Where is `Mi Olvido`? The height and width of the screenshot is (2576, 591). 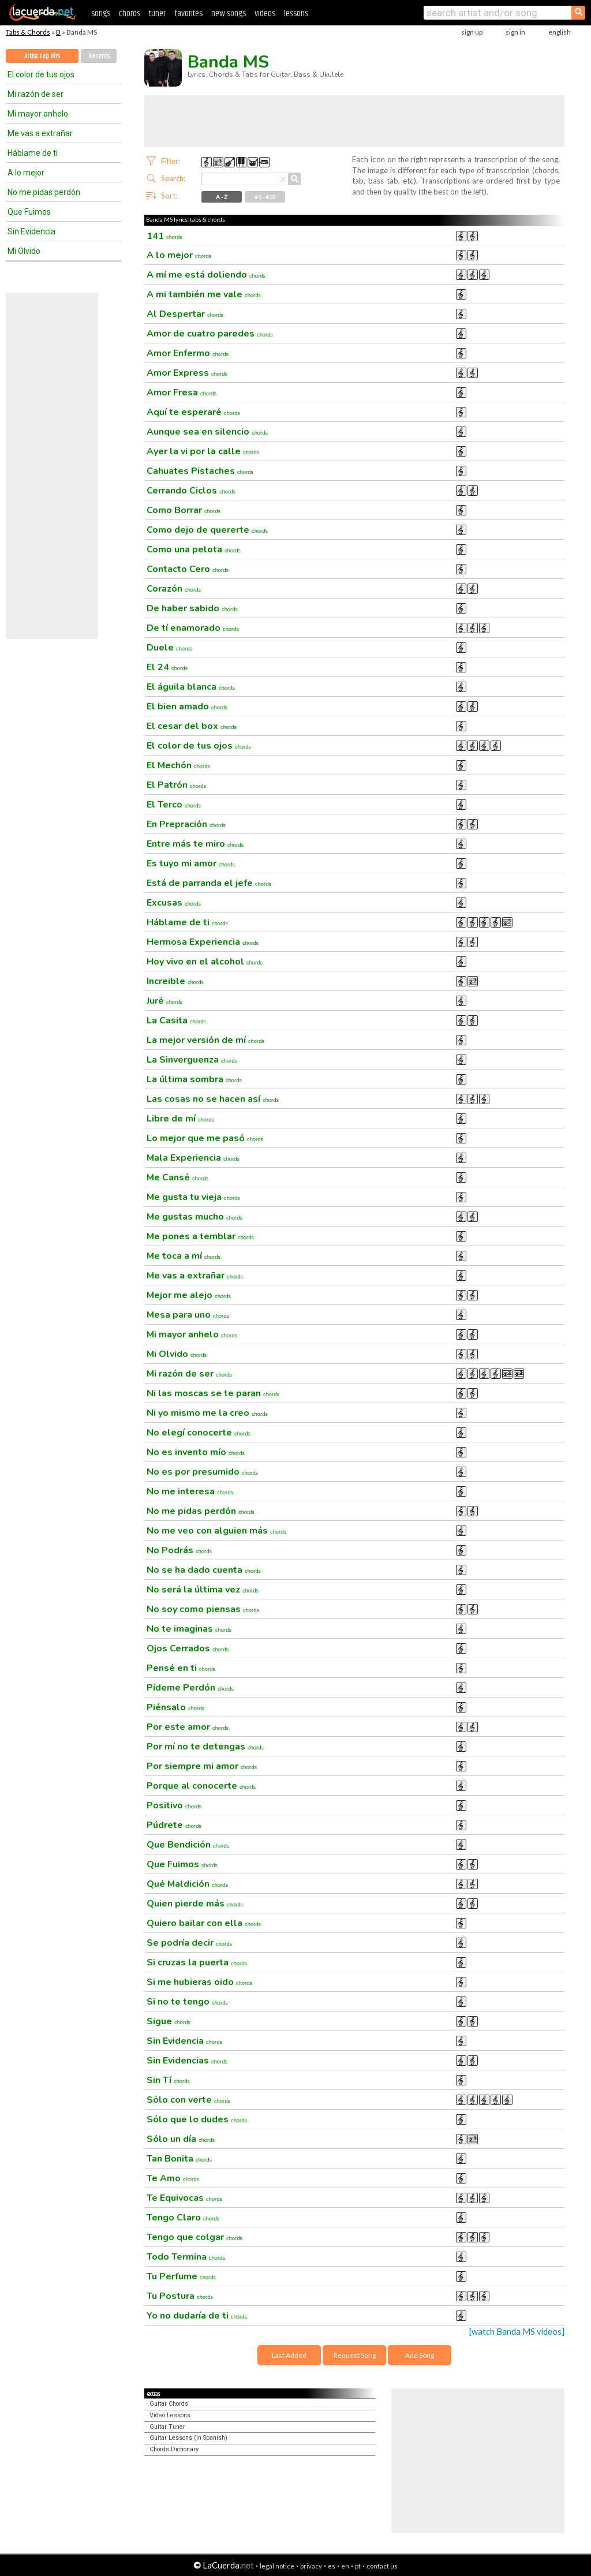 Mi Olvido is located at coordinates (24, 251).